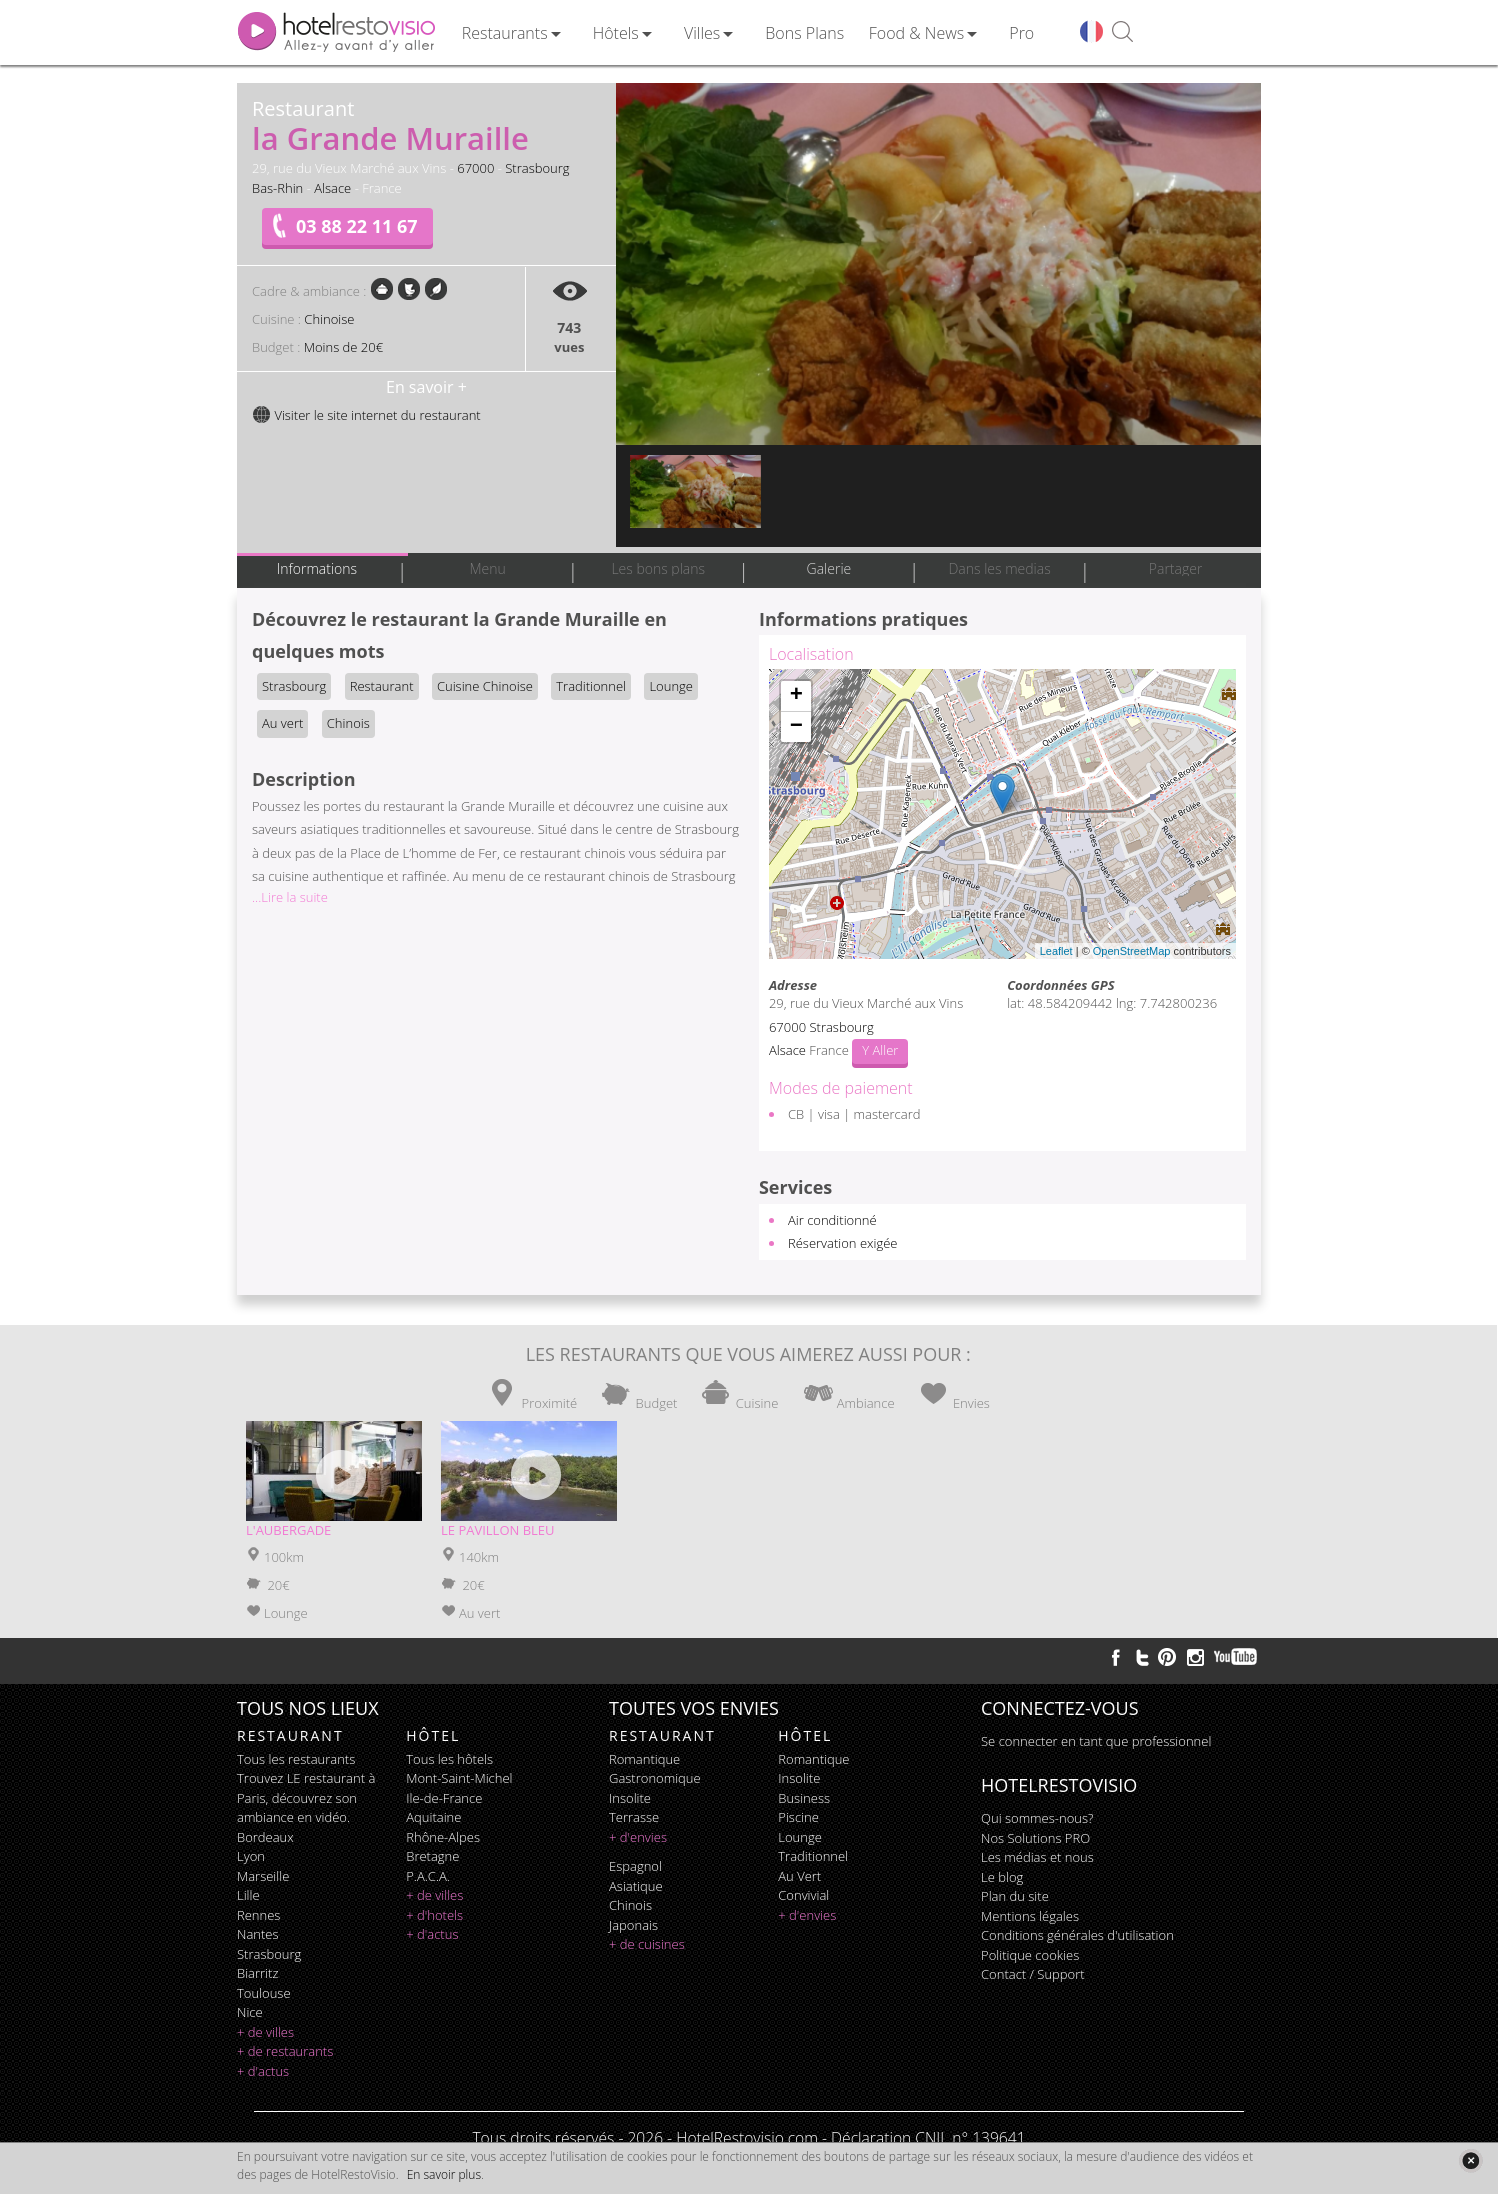 The width and height of the screenshot is (1498, 2194). Describe the element at coordinates (803, 1895) in the screenshot. I see `convivial` at that location.